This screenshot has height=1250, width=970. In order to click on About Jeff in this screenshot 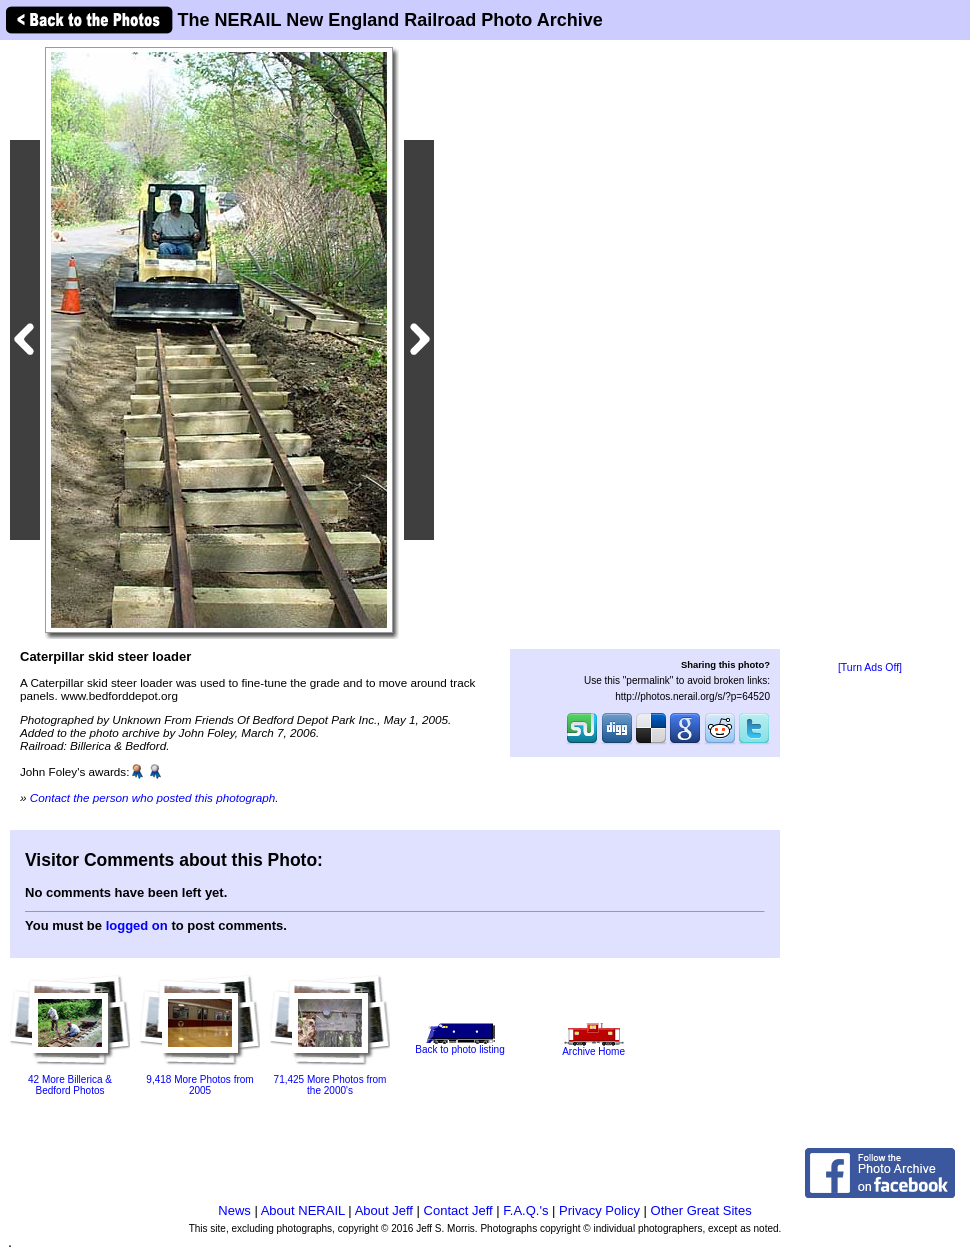, I will do `click(384, 1210)`.